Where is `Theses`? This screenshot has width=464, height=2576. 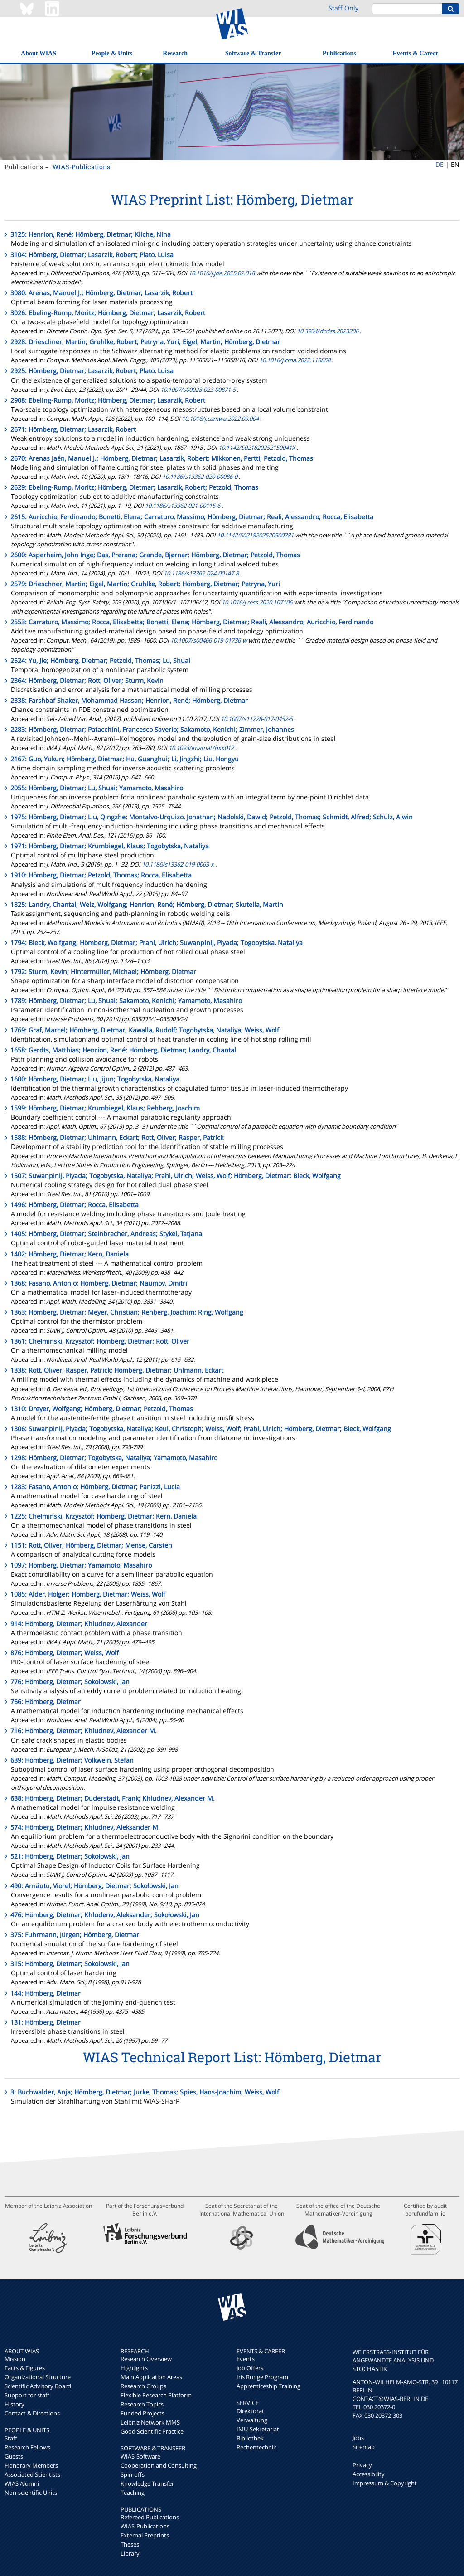 Theses is located at coordinates (130, 2544).